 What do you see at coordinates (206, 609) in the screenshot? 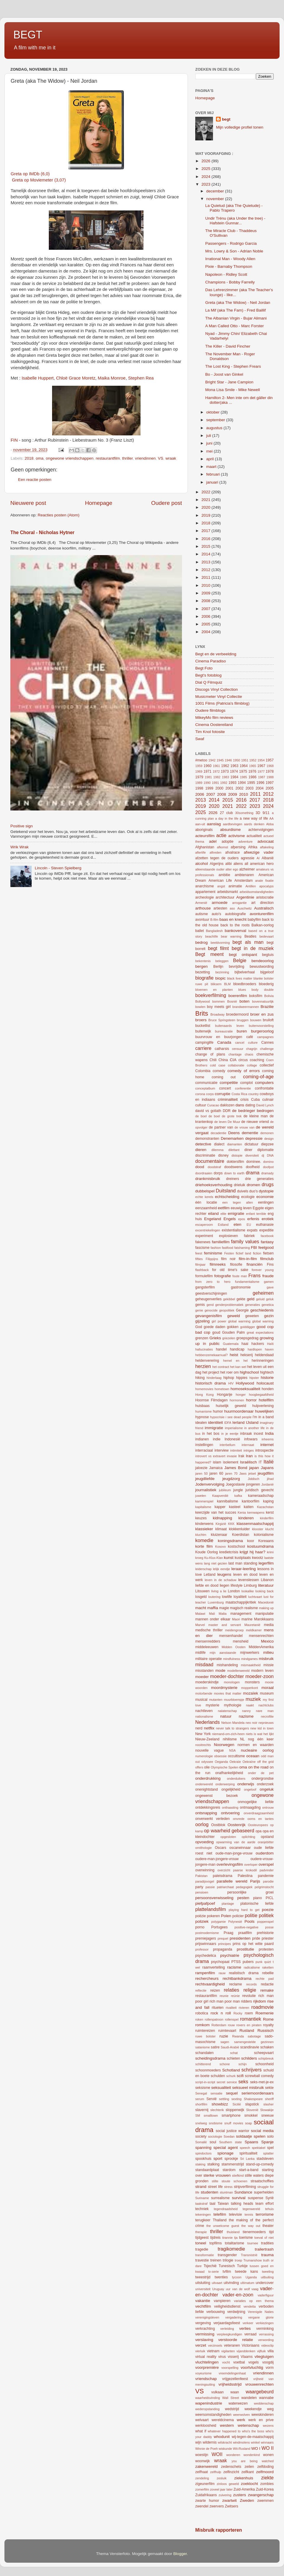
I see `2007` at bounding box center [206, 609].